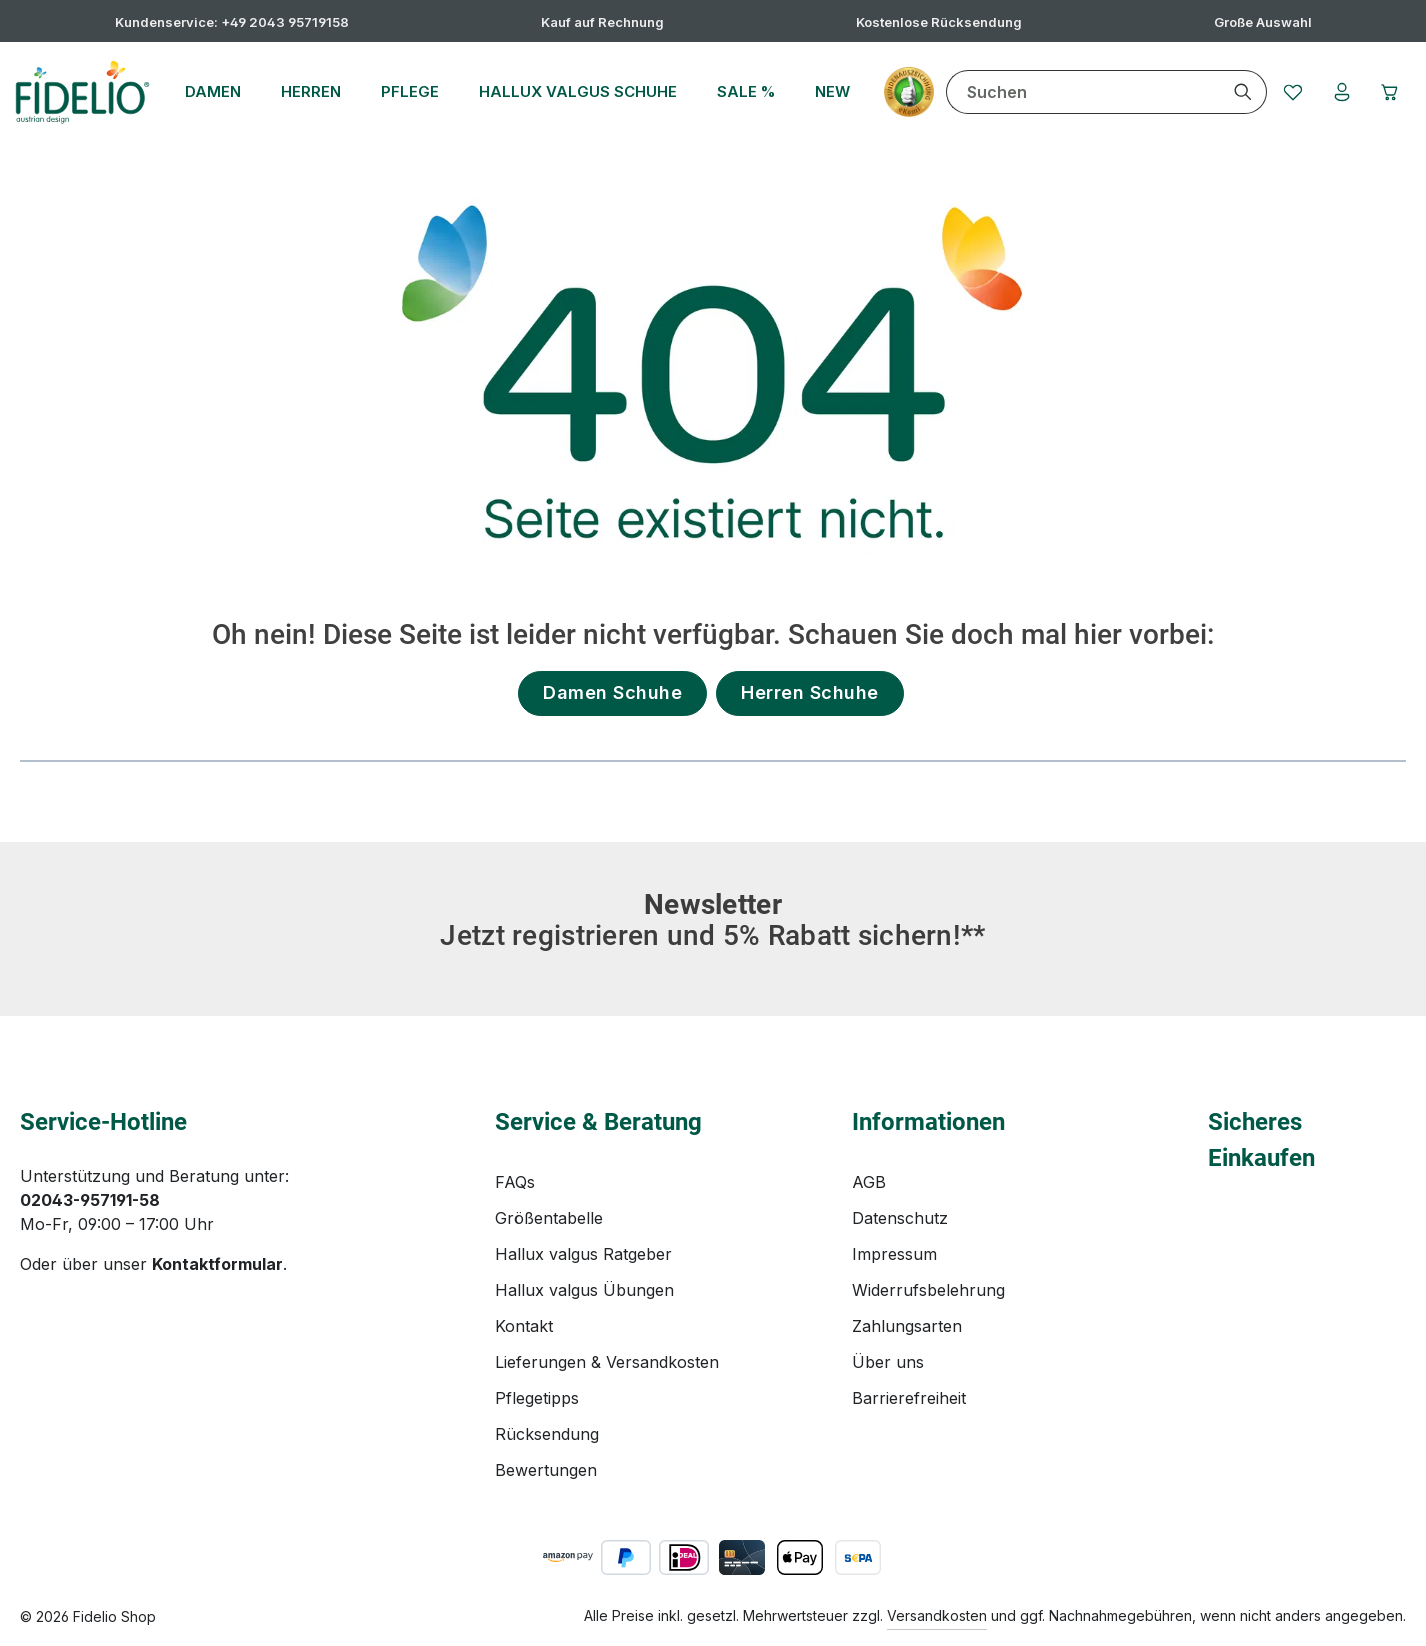 This screenshot has width=1426, height=1646. What do you see at coordinates (937, 1615) in the screenshot?
I see `Versandkosten` at bounding box center [937, 1615].